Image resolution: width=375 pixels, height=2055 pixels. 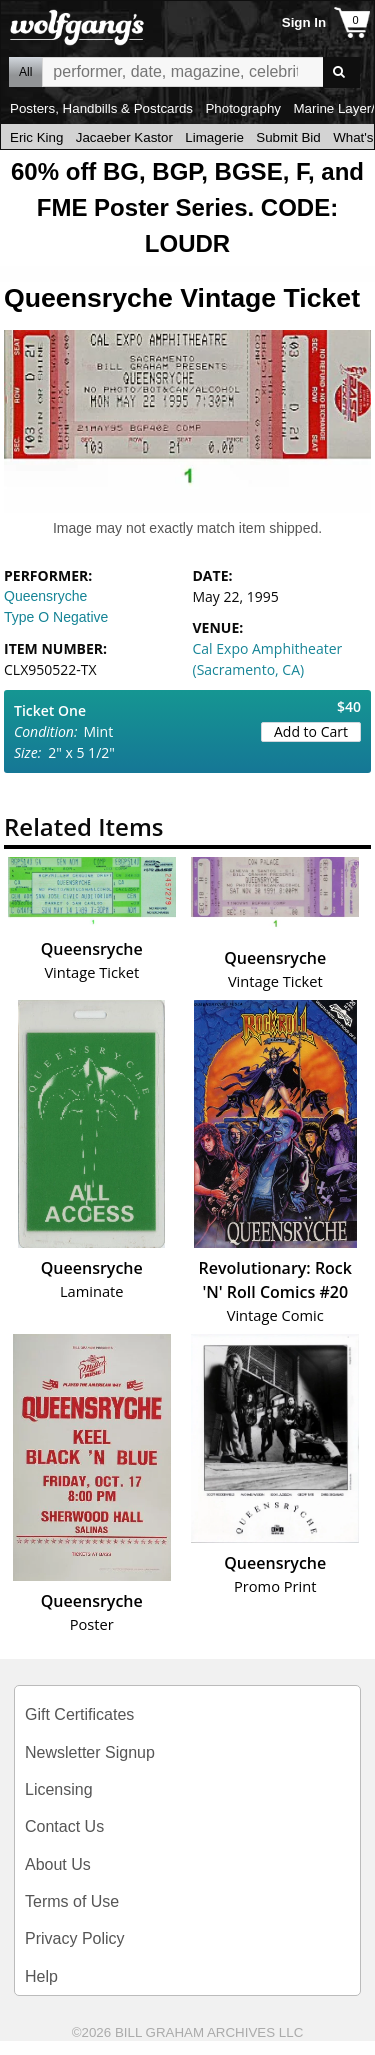 What do you see at coordinates (101, 108) in the screenshot?
I see `Posters, Handbills & Postcards` at bounding box center [101, 108].